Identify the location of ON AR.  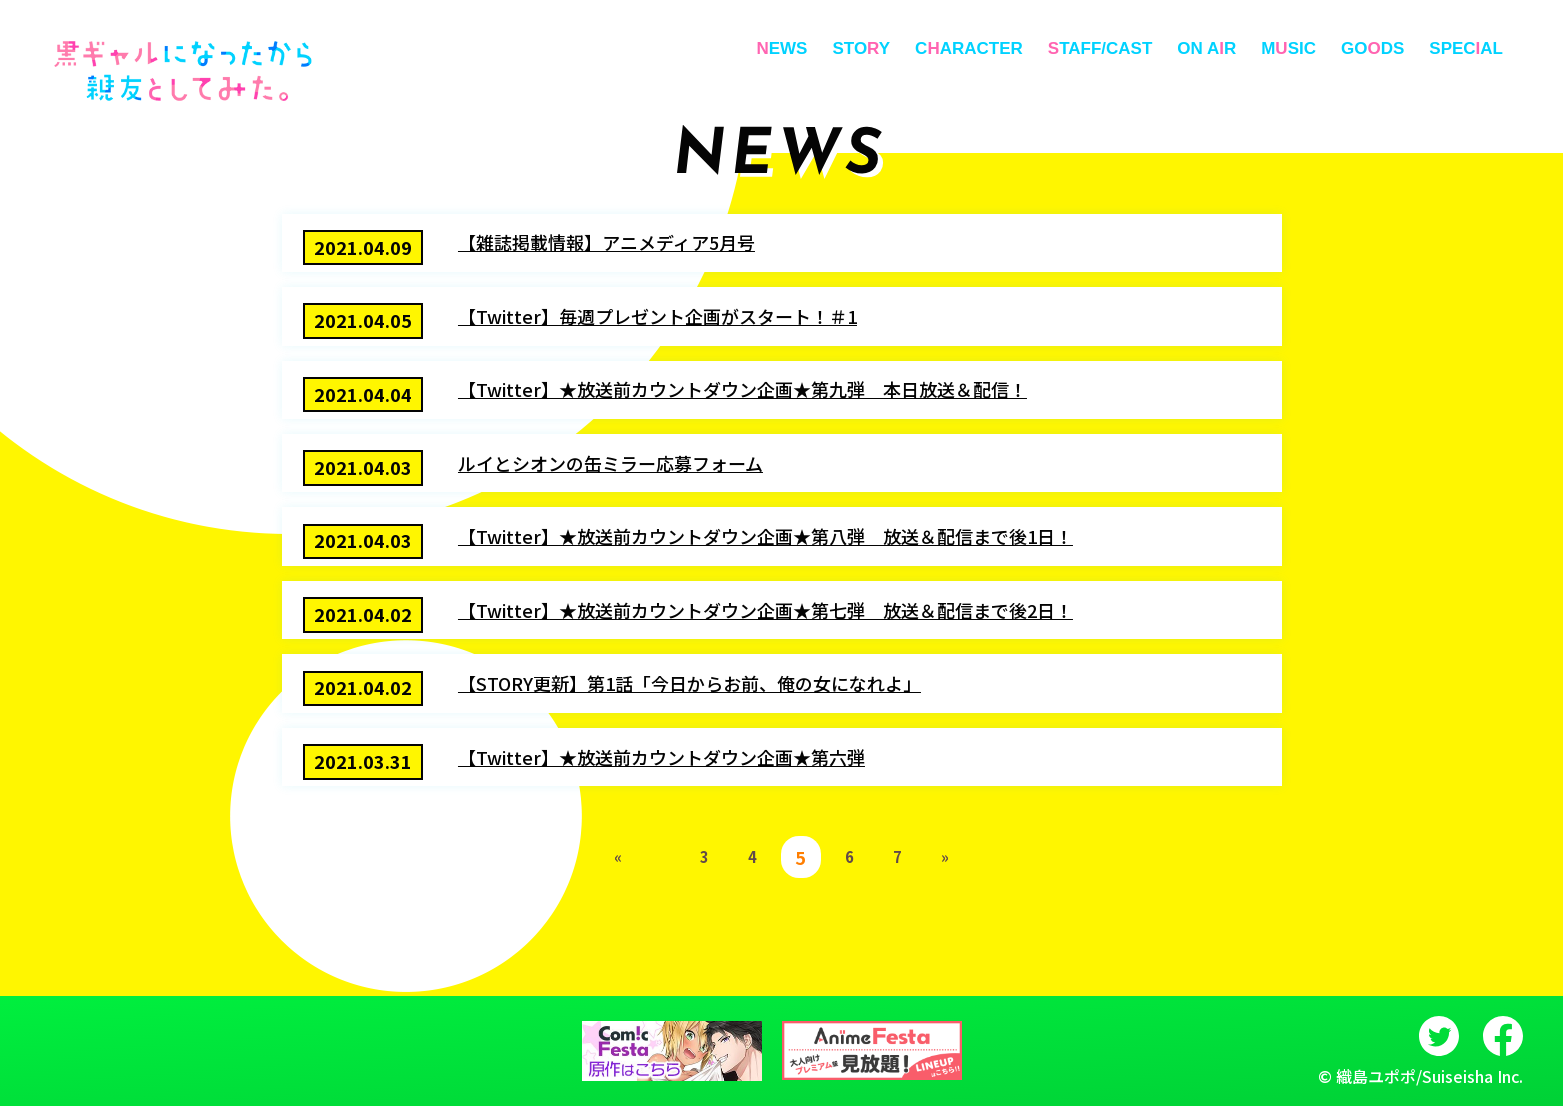
(1206, 48).